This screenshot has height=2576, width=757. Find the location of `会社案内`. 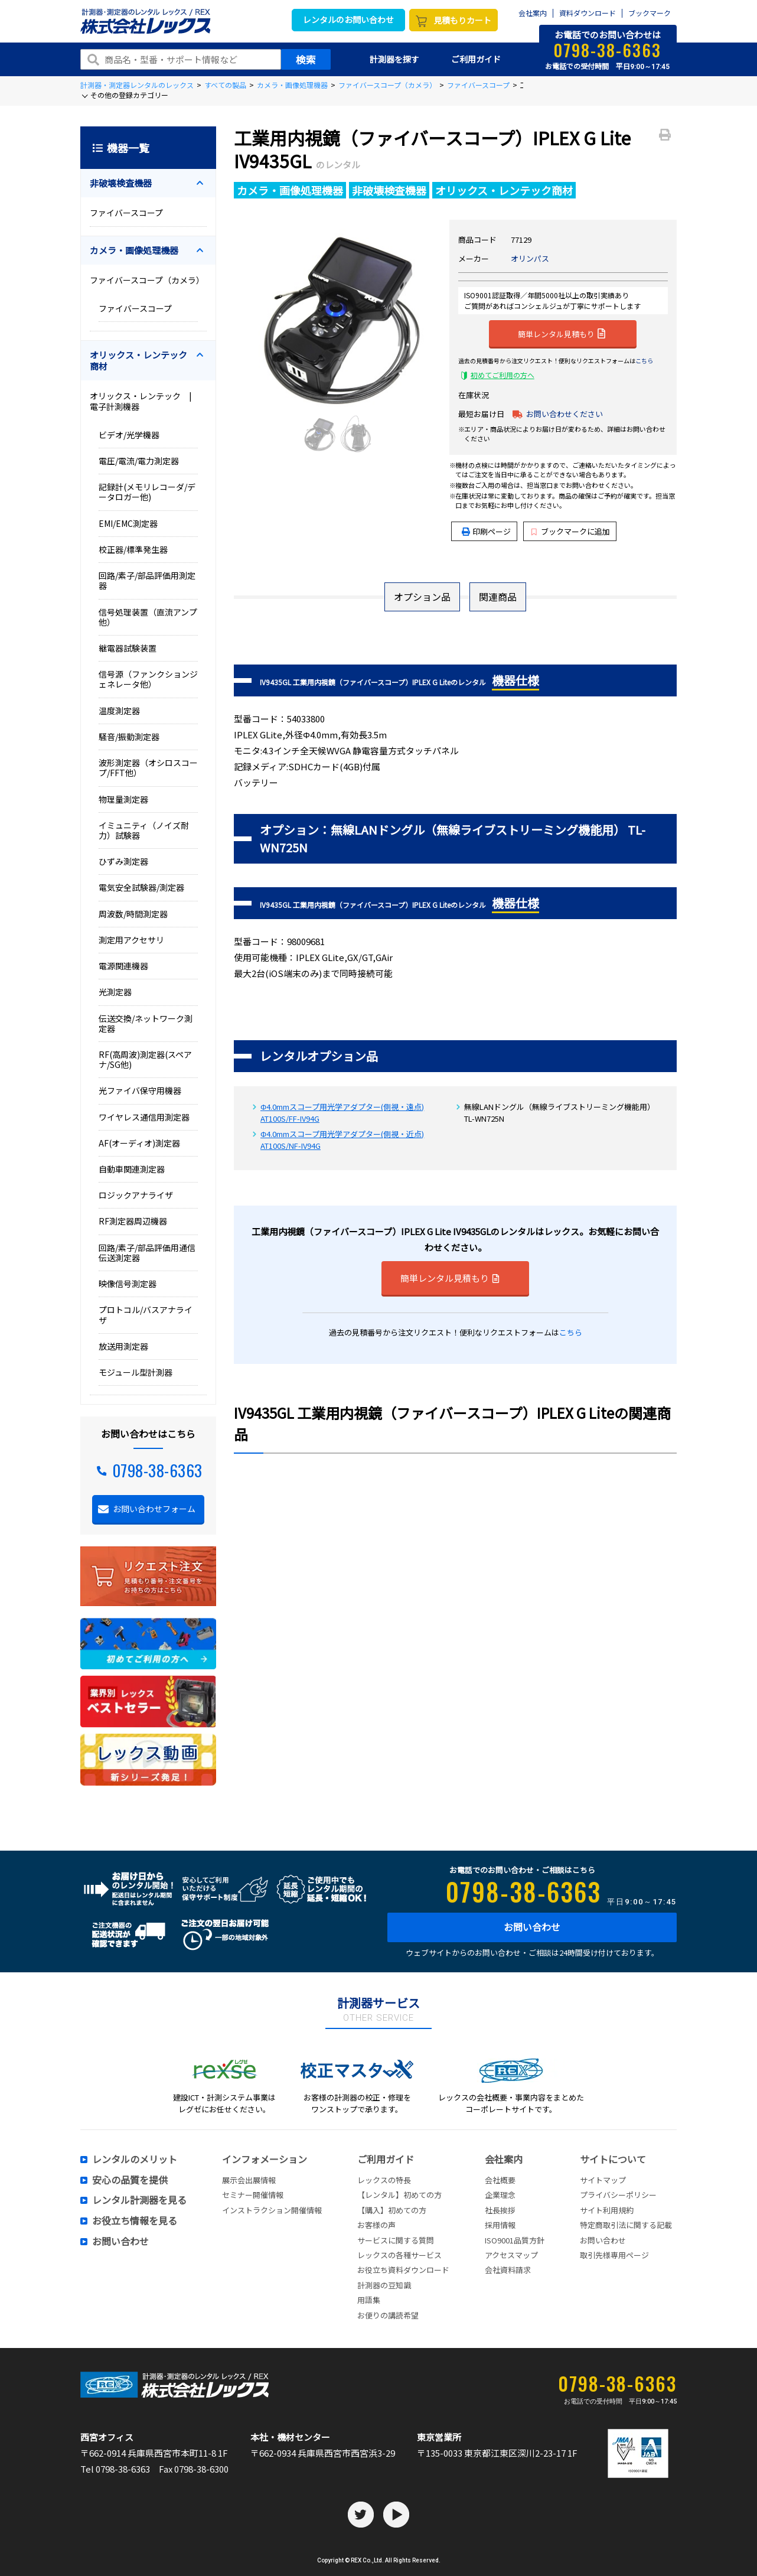

会社案内 is located at coordinates (532, 13).